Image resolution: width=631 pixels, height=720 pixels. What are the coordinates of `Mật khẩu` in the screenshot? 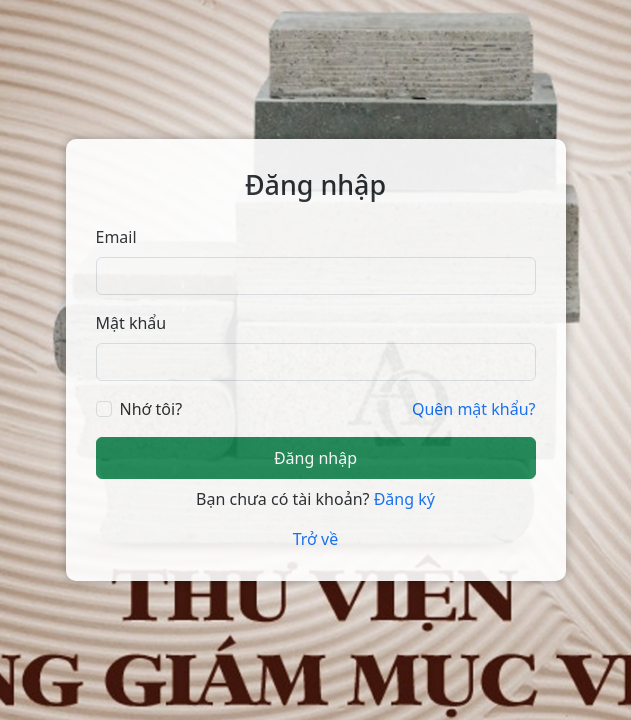 It's located at (131, 323).